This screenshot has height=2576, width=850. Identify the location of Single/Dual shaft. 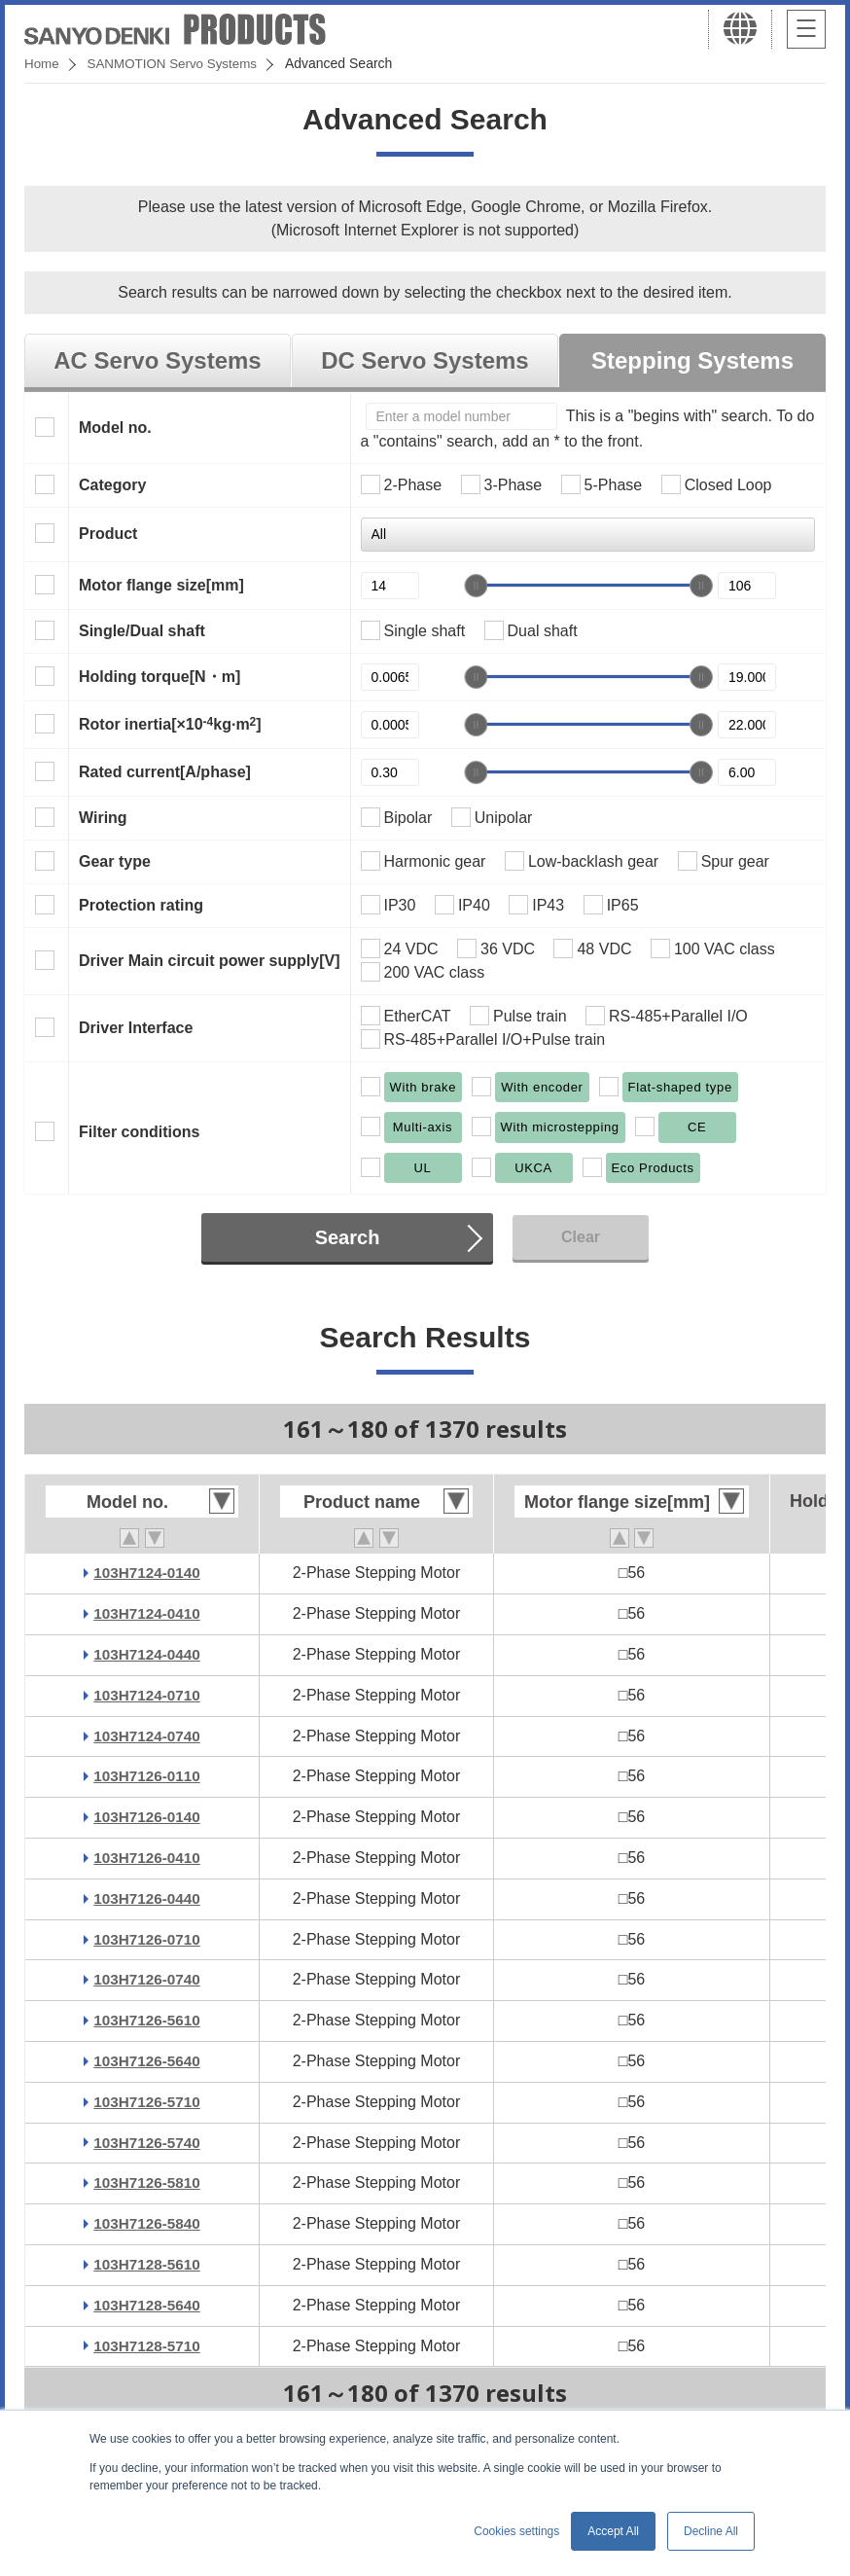
(142, 631).